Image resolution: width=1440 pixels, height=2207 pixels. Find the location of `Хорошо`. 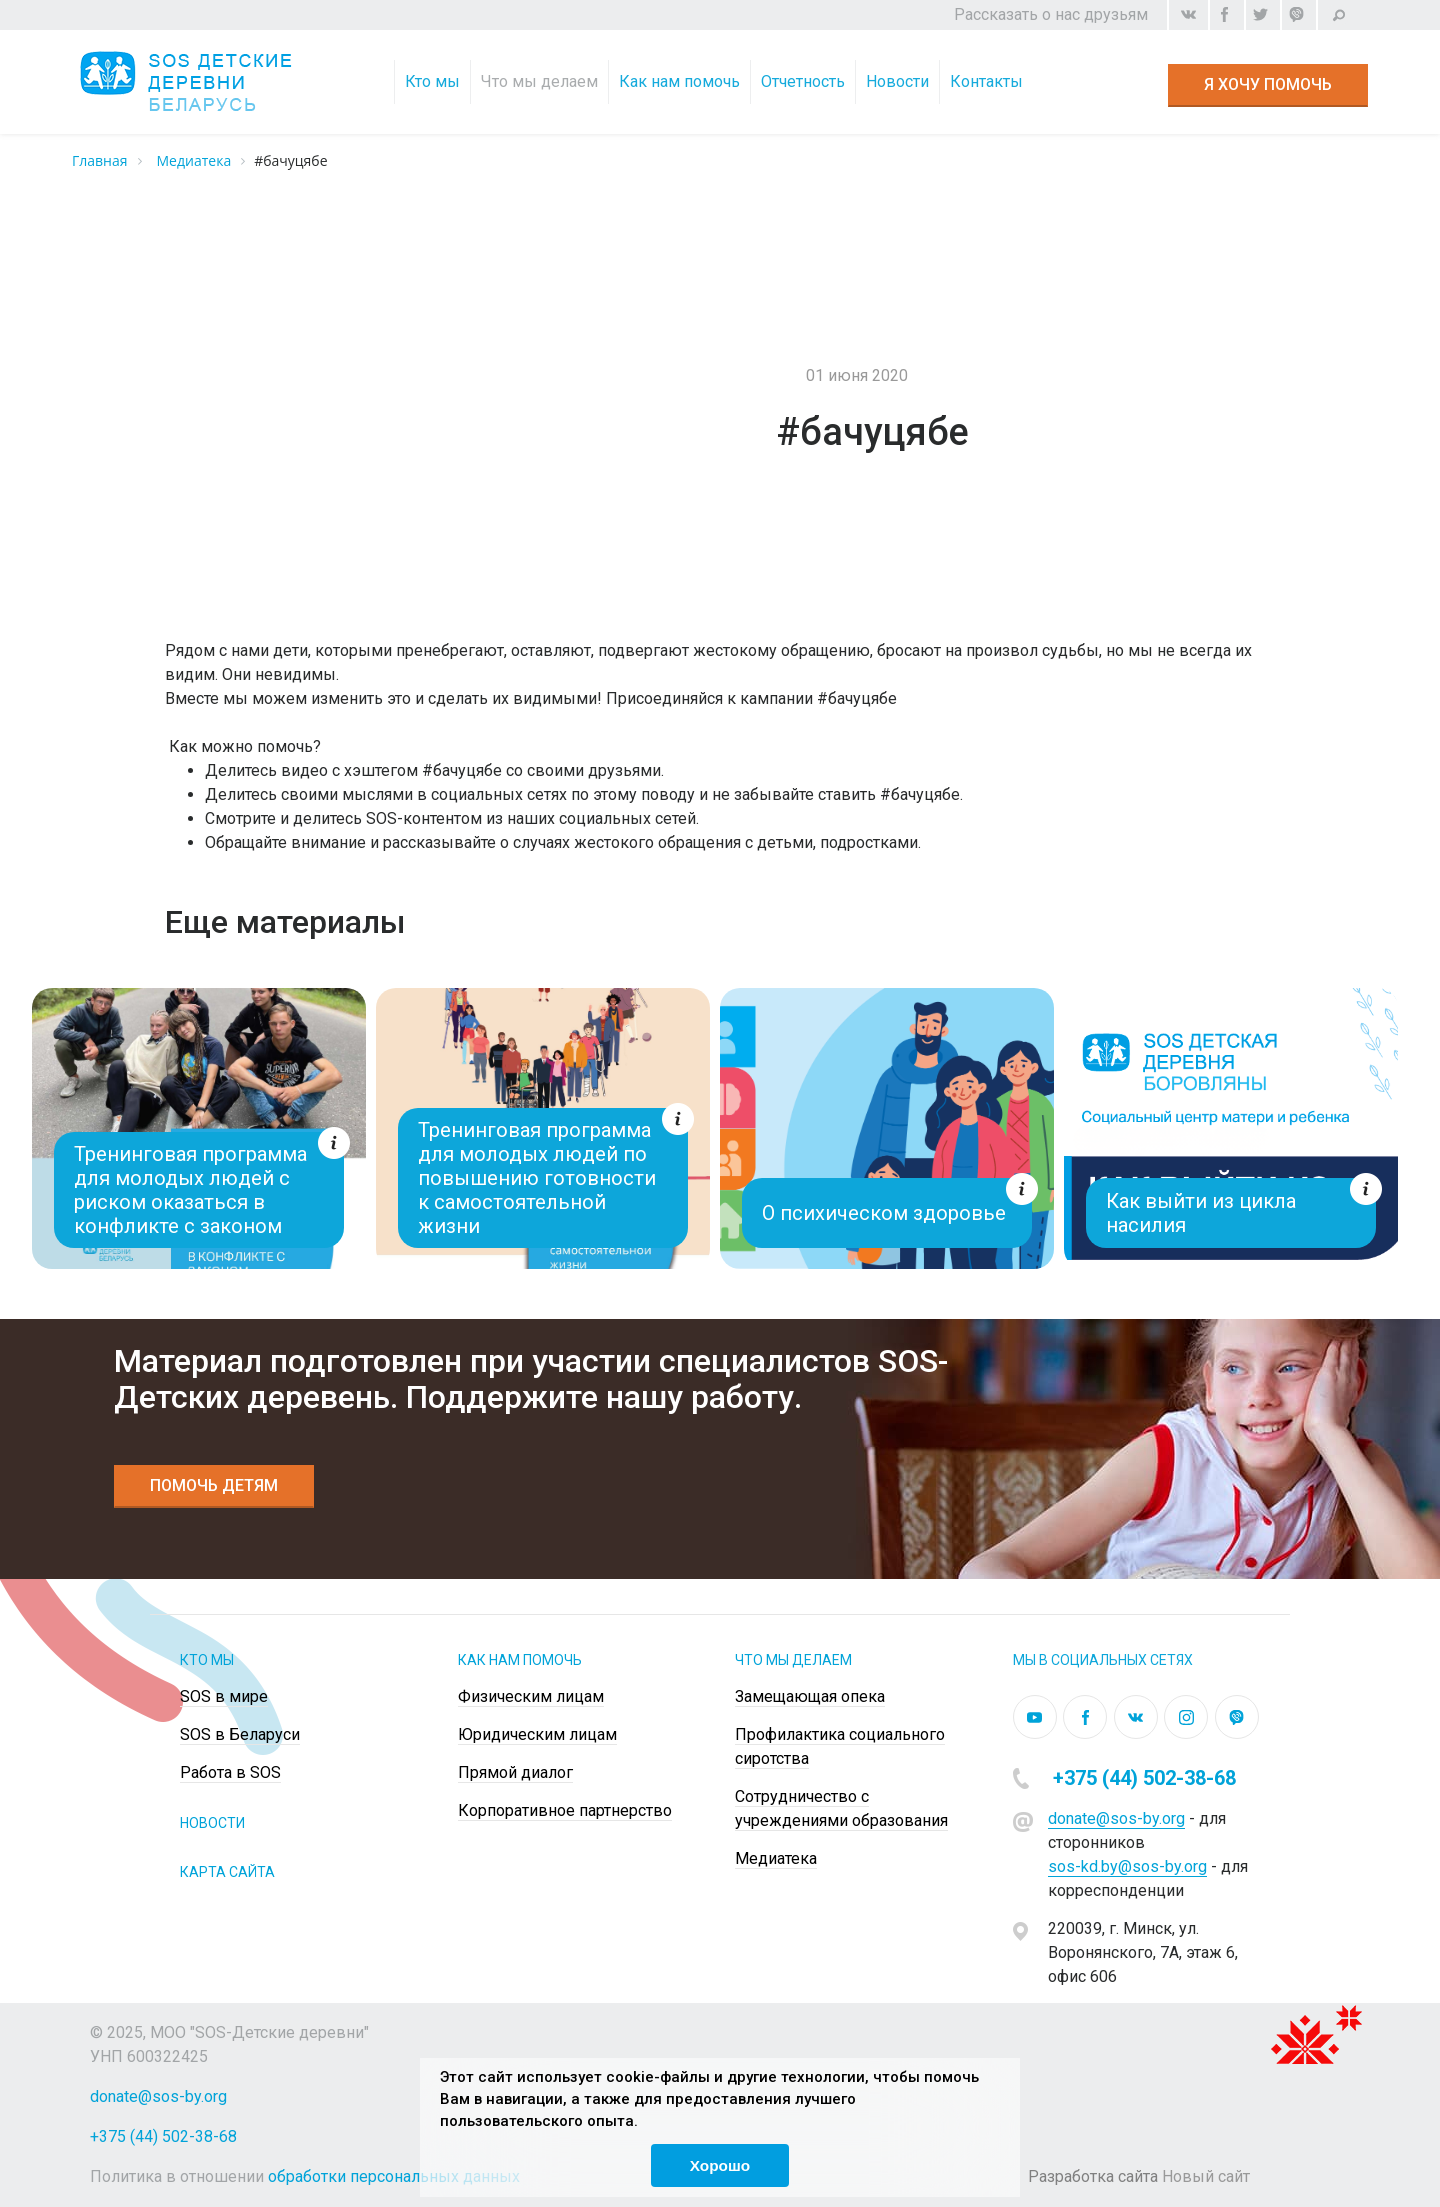

Хорошо is located at coordinates (720, 2165).